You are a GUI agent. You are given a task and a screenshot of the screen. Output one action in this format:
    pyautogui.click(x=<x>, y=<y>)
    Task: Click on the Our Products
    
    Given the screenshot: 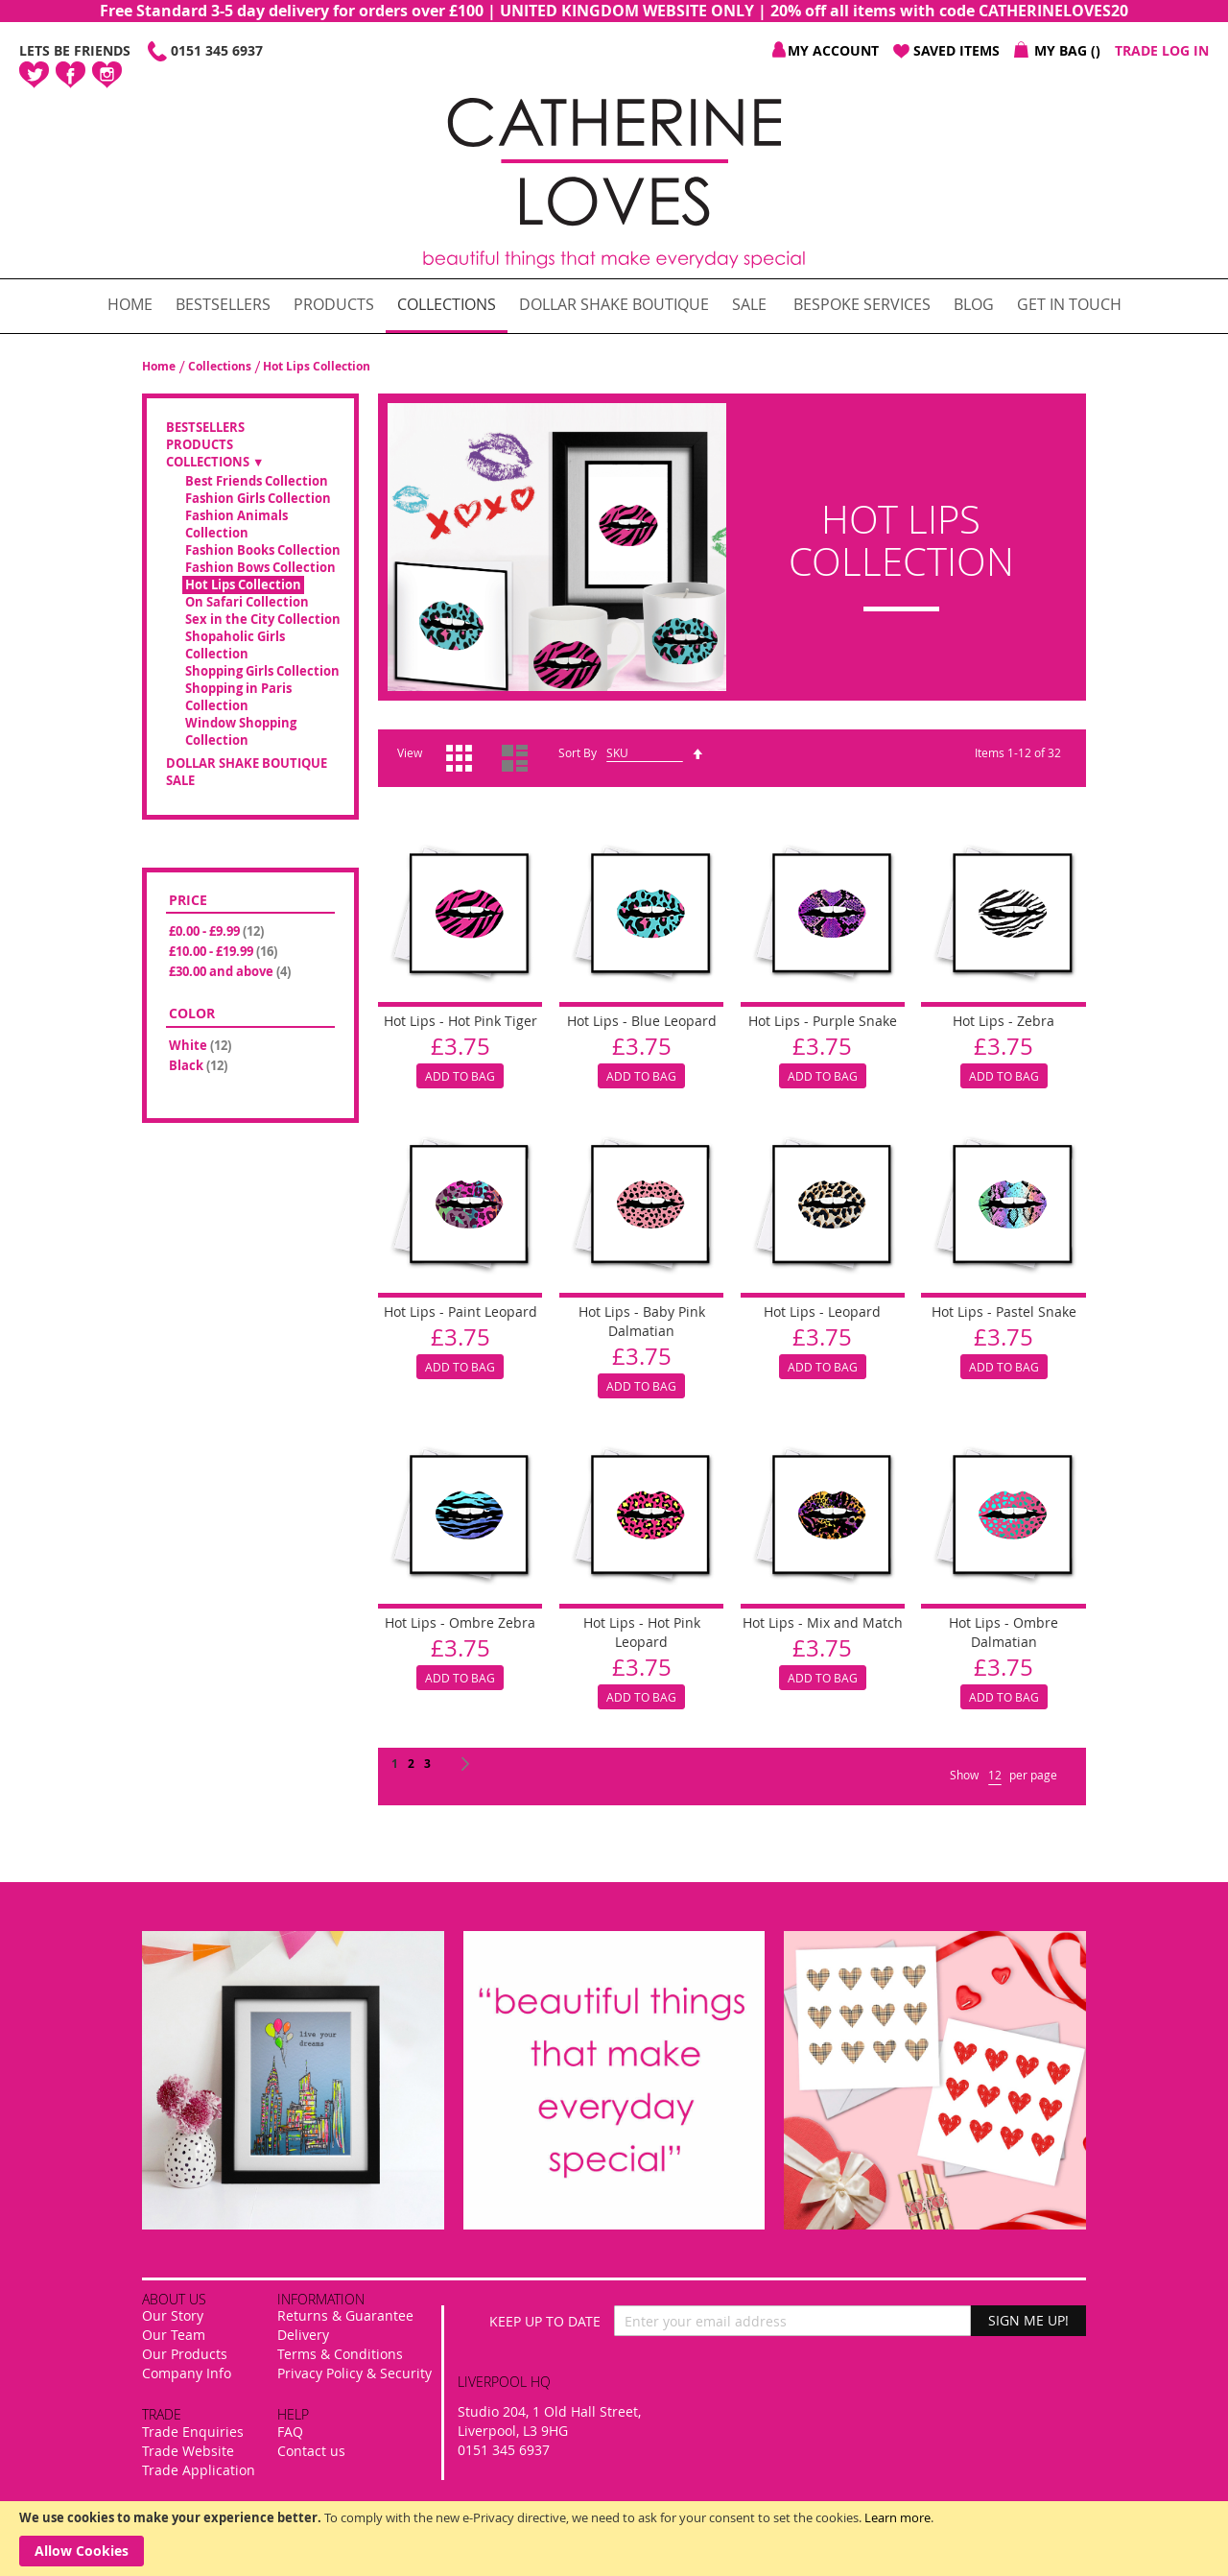 What is the action you would take?
    pyautogui.click(x=184, y=2354)
    